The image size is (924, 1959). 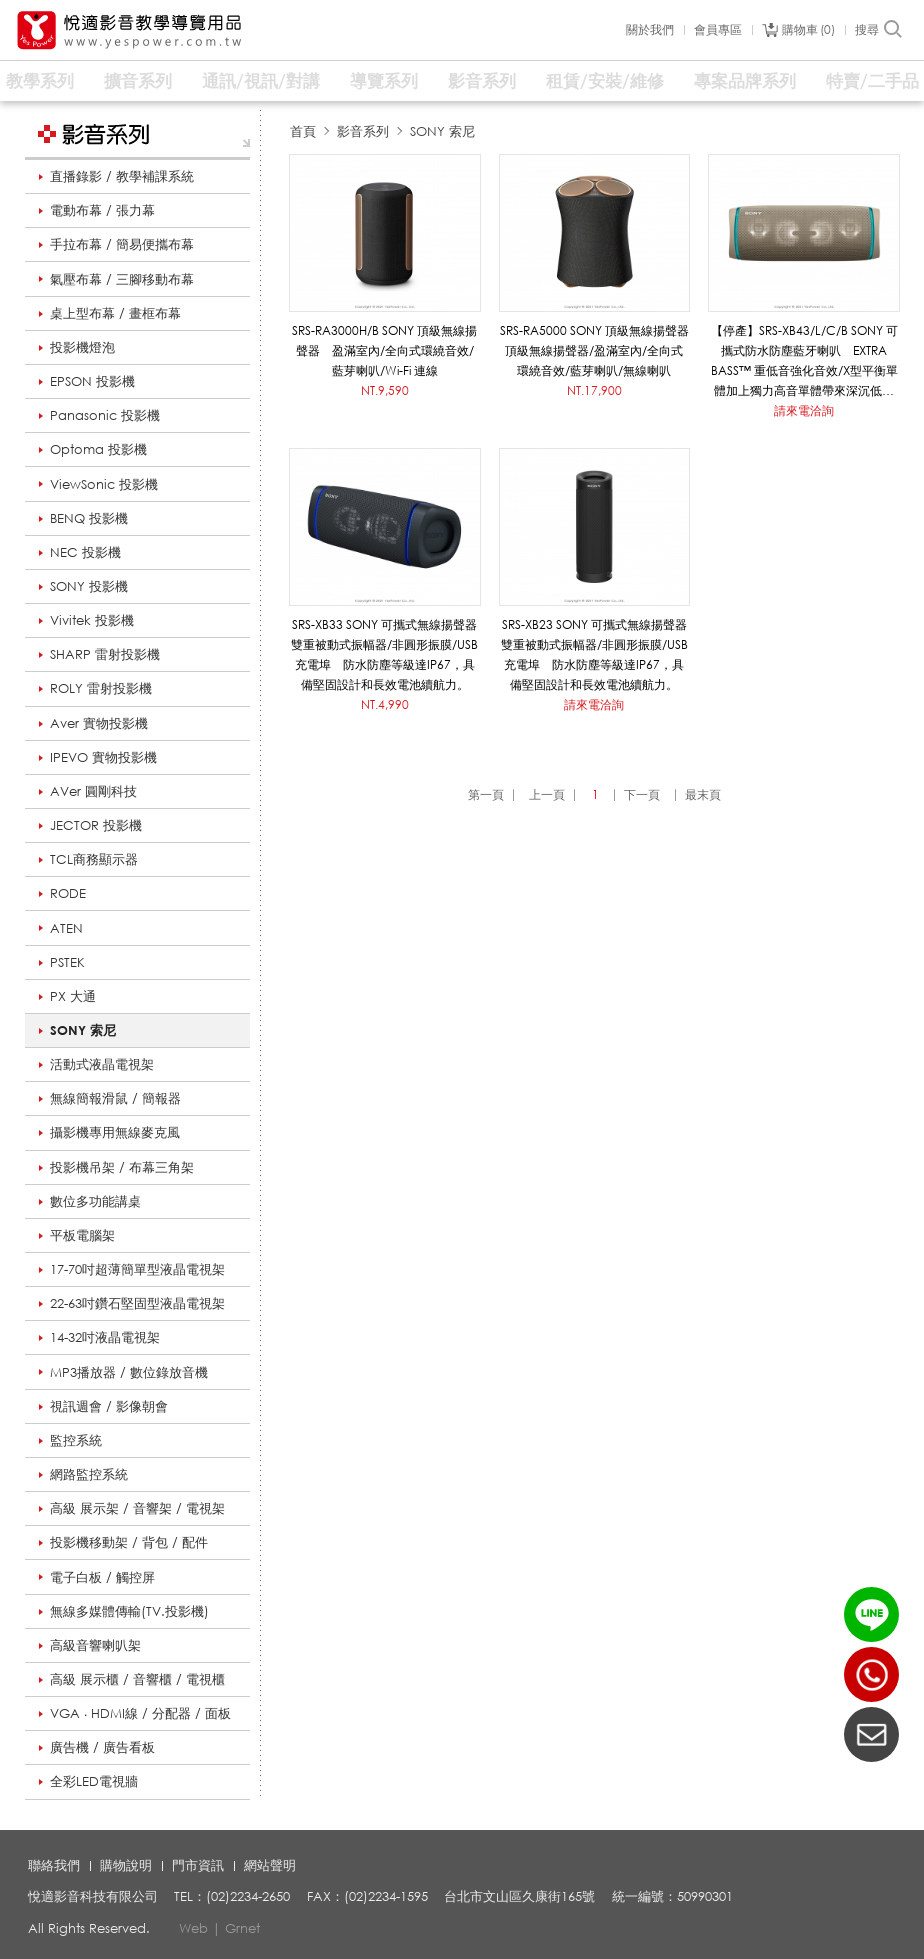 What do you see at coordinates (99, 723) in the screenshot?
I see `Aver 實物投影機` at bounding box center [99, 723].